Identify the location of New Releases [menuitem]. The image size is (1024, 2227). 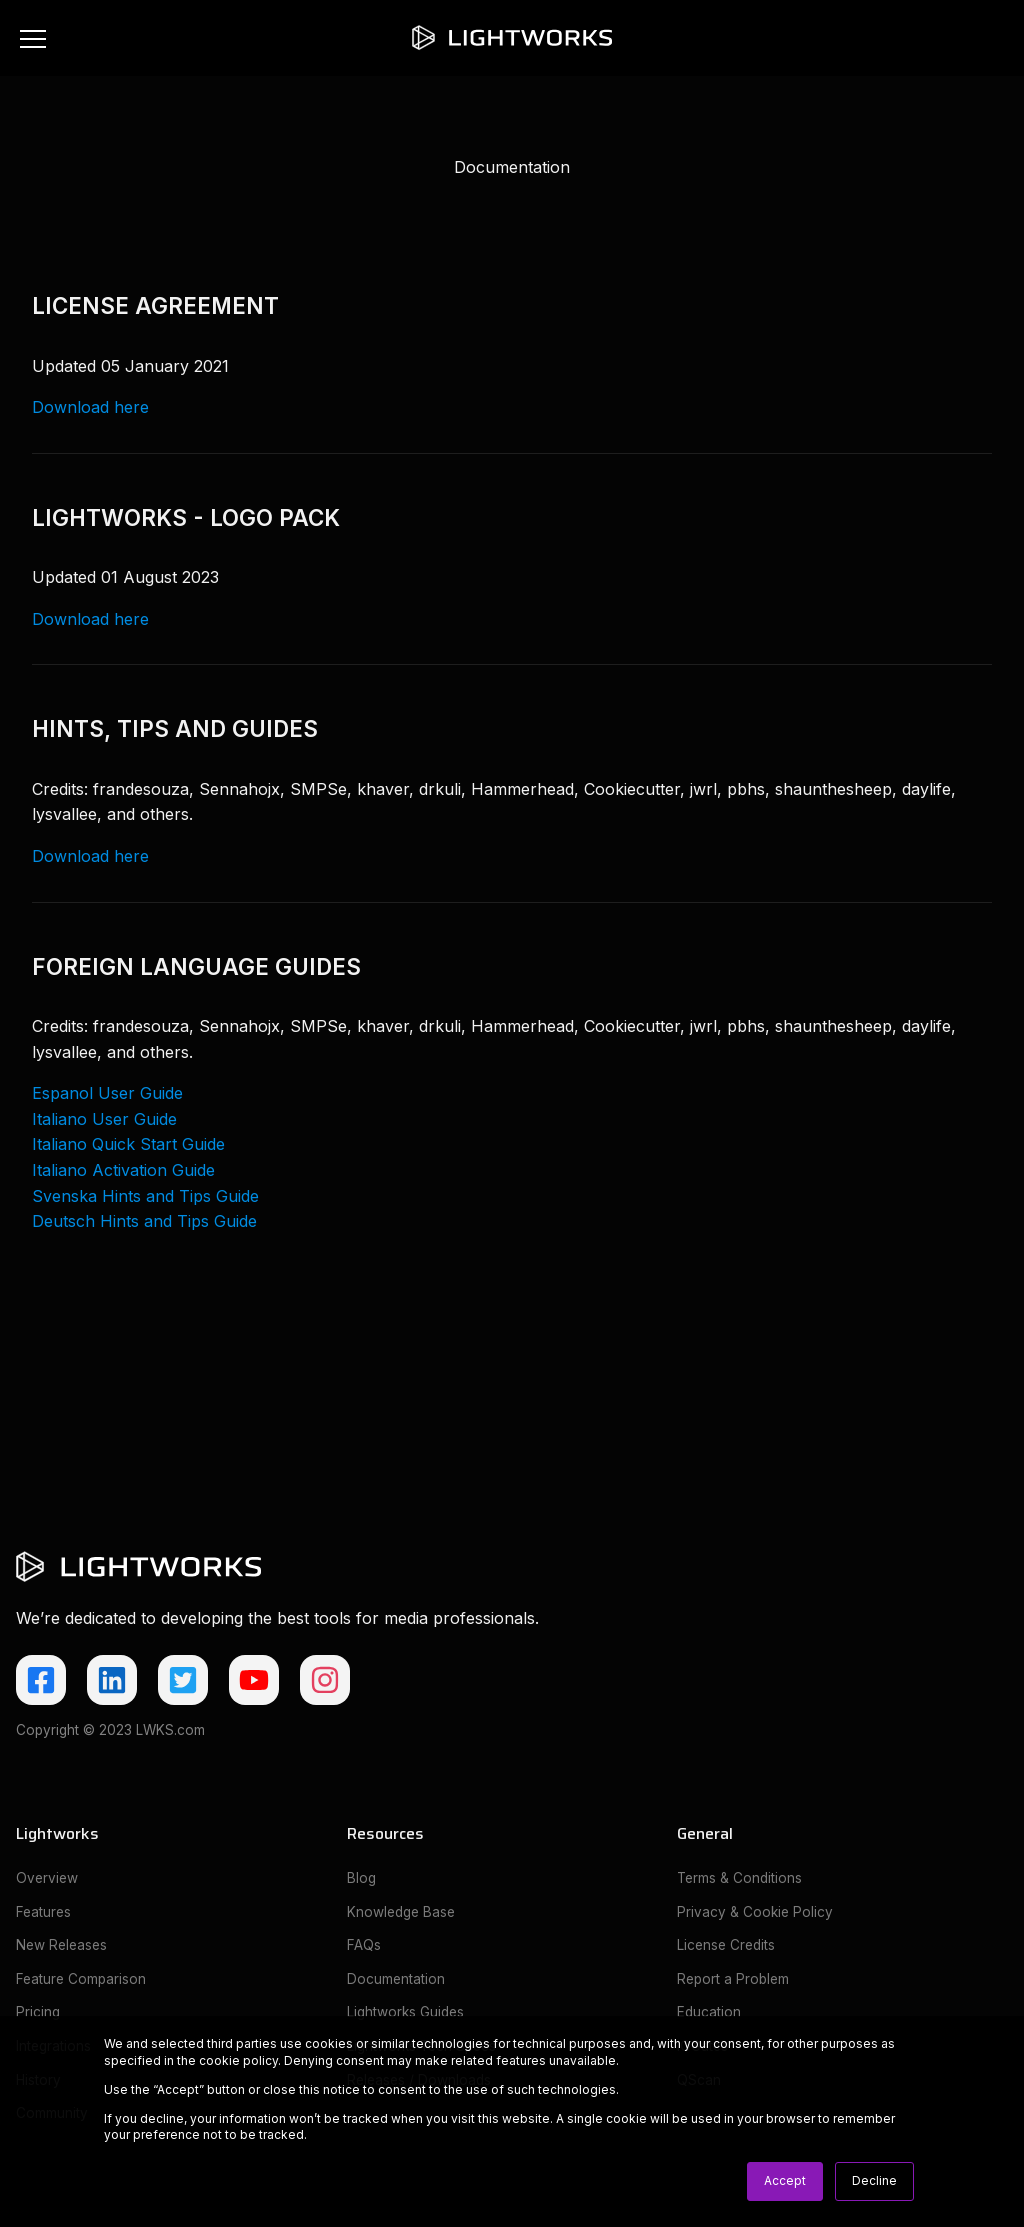
(61, 1945).